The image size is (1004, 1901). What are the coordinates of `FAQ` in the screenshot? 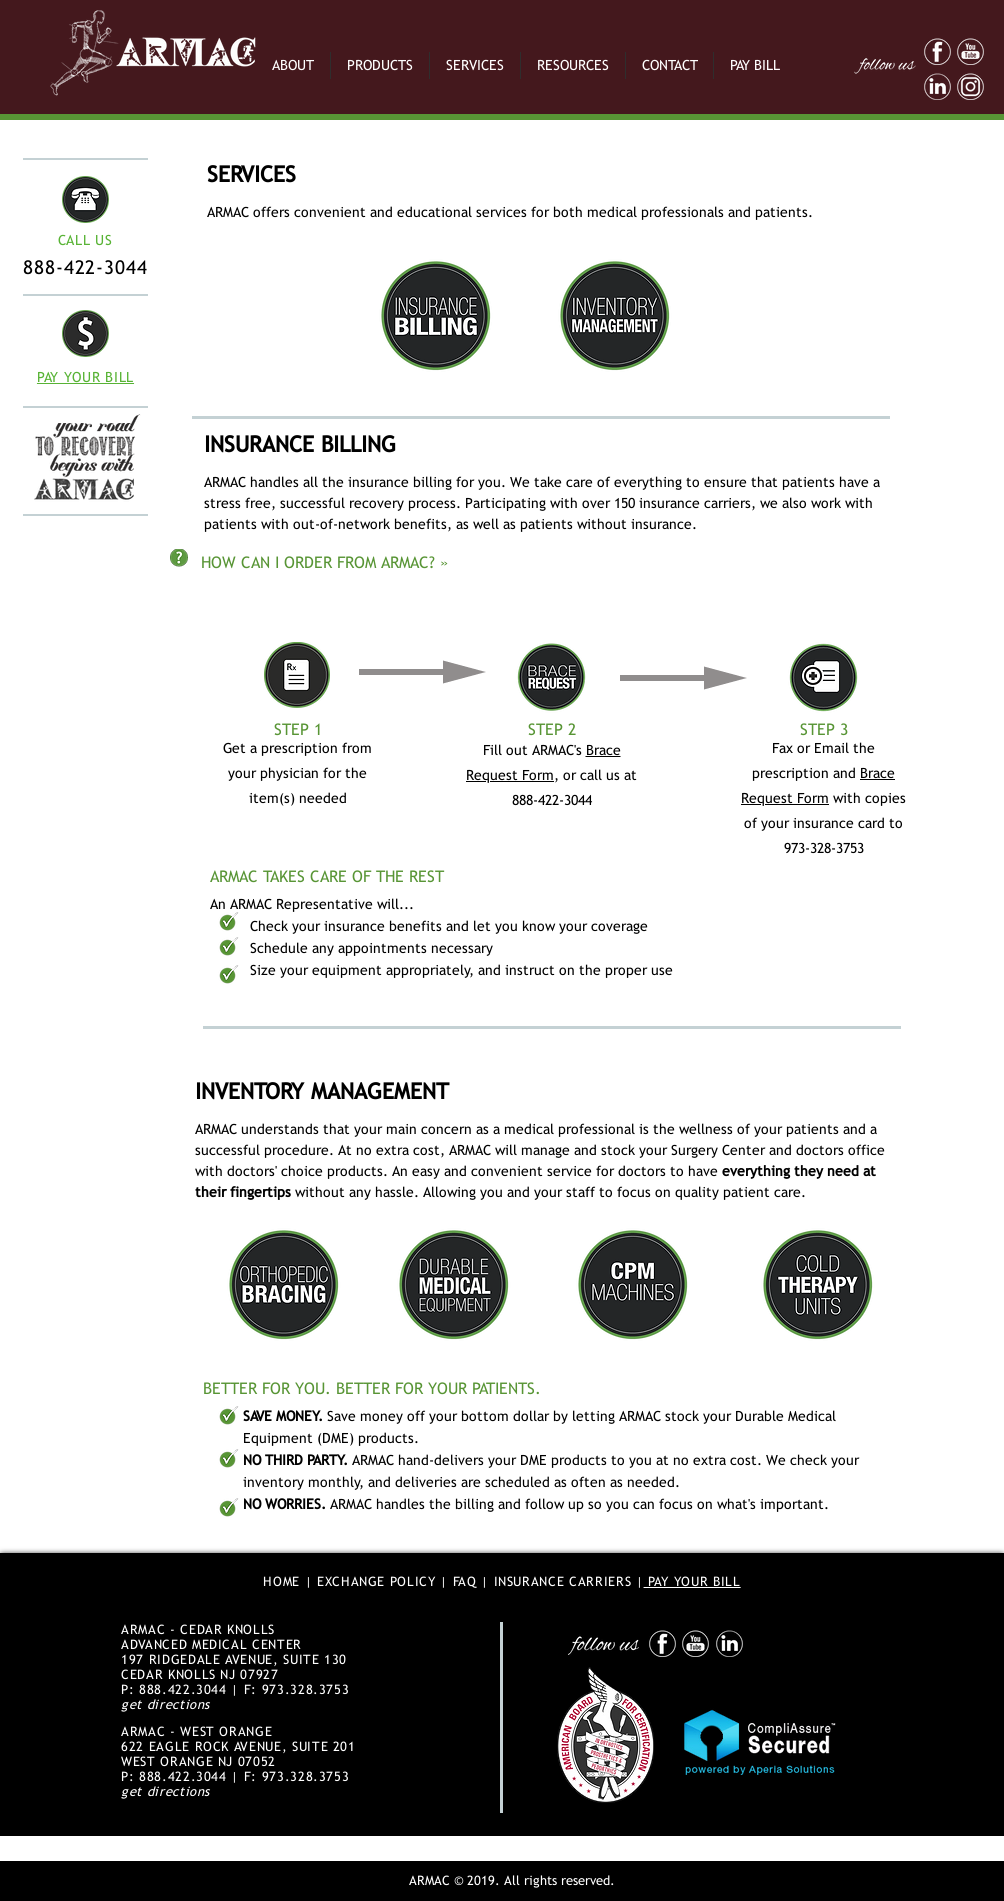 It's located at (465, 1581).